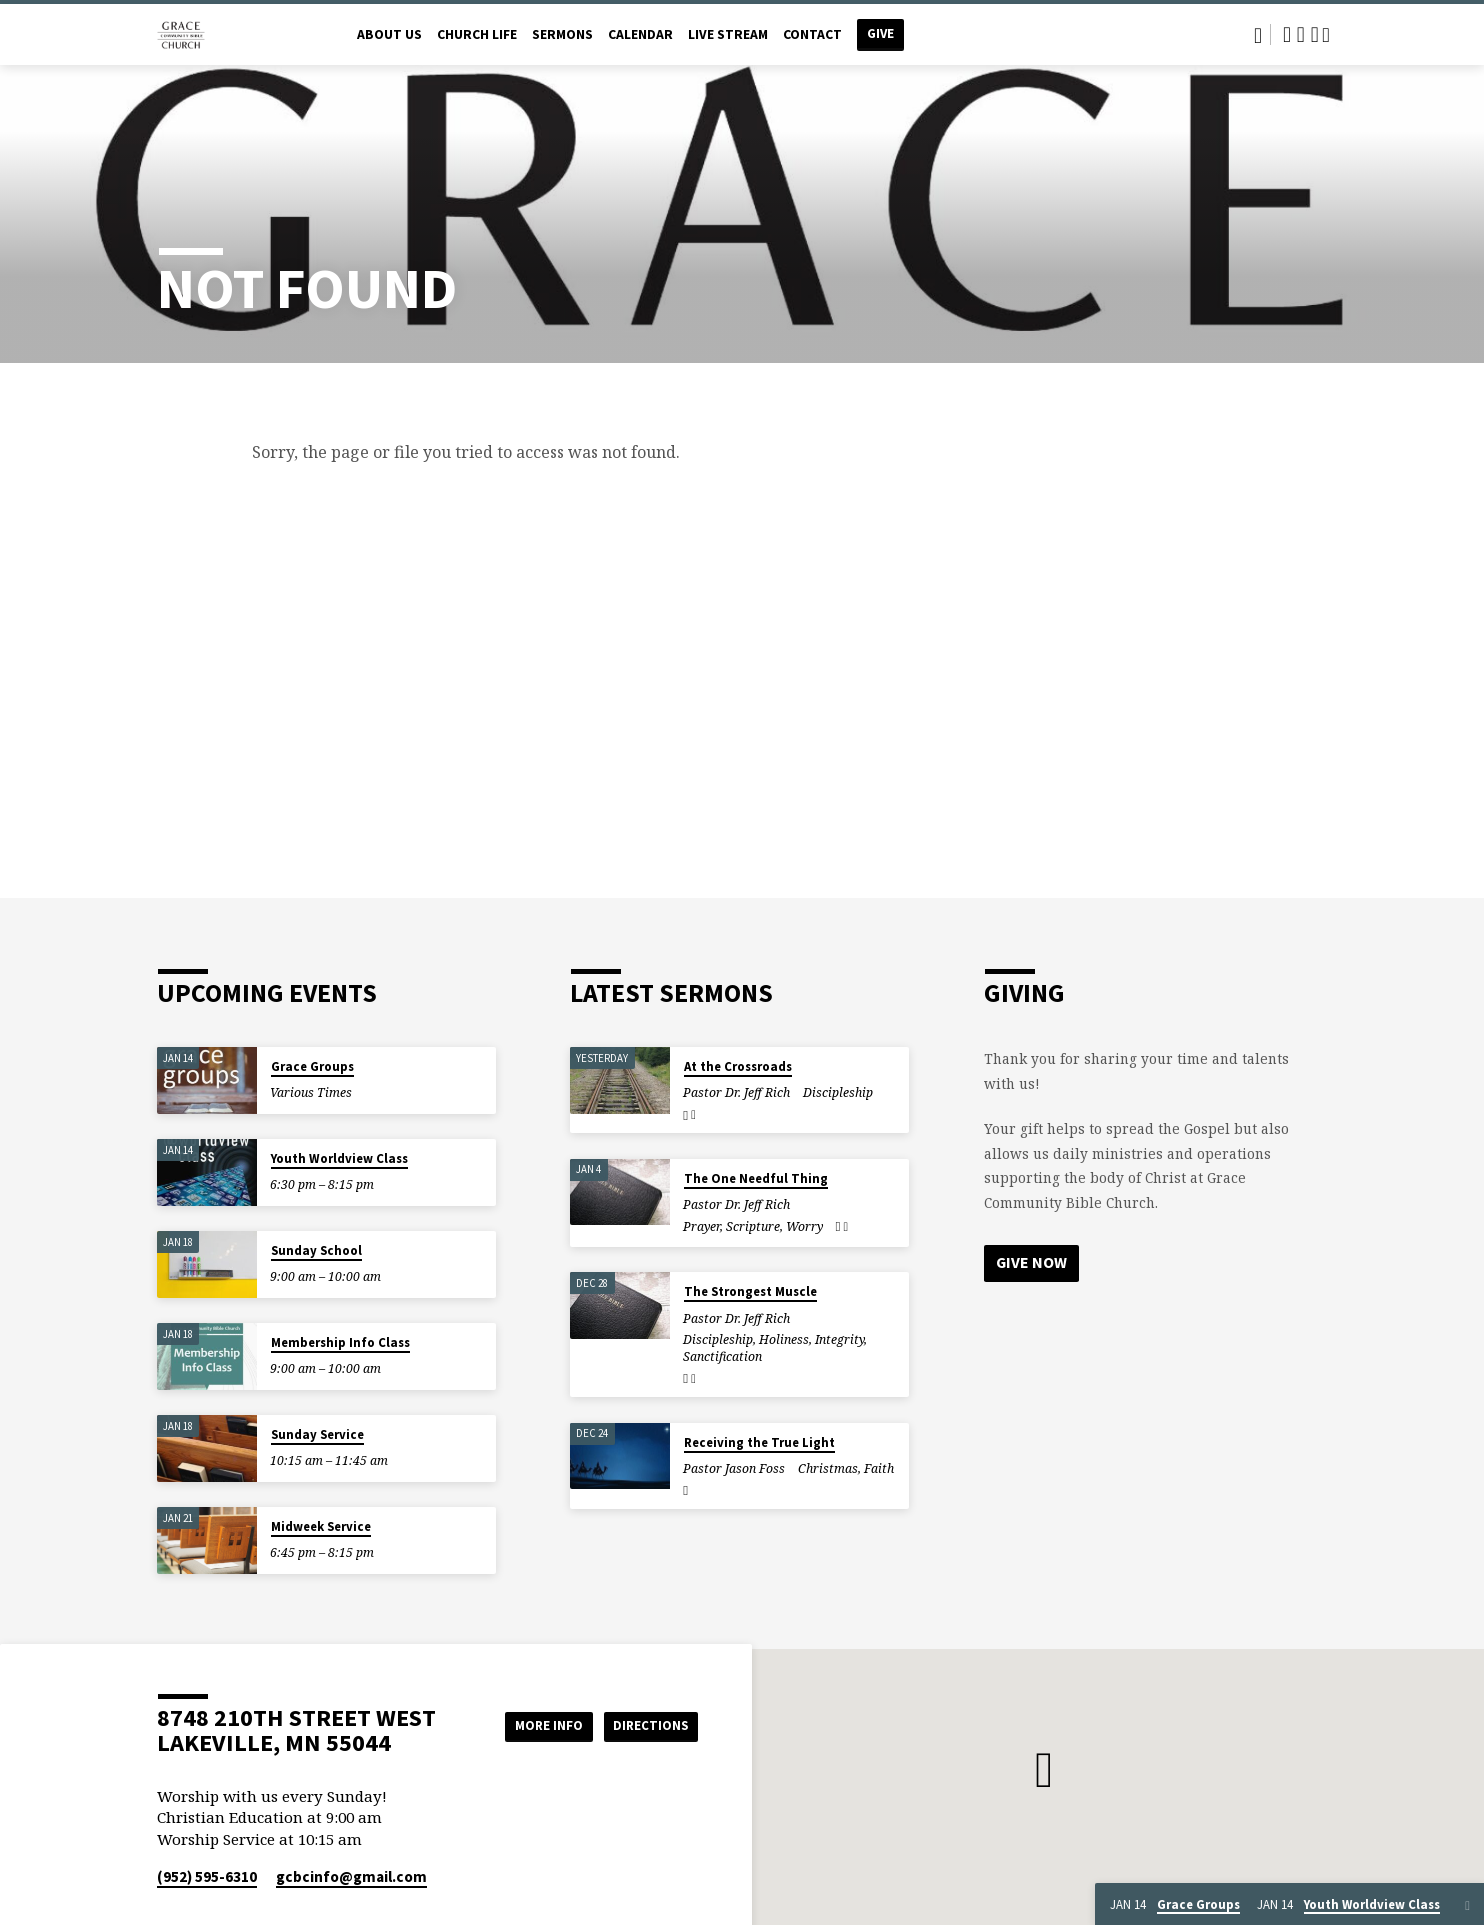 The height and width of the screenshot is (1925, 1484). Describe the element at coordinates (838, 1092) in the screenshot. I see `Discipleship` at that location.